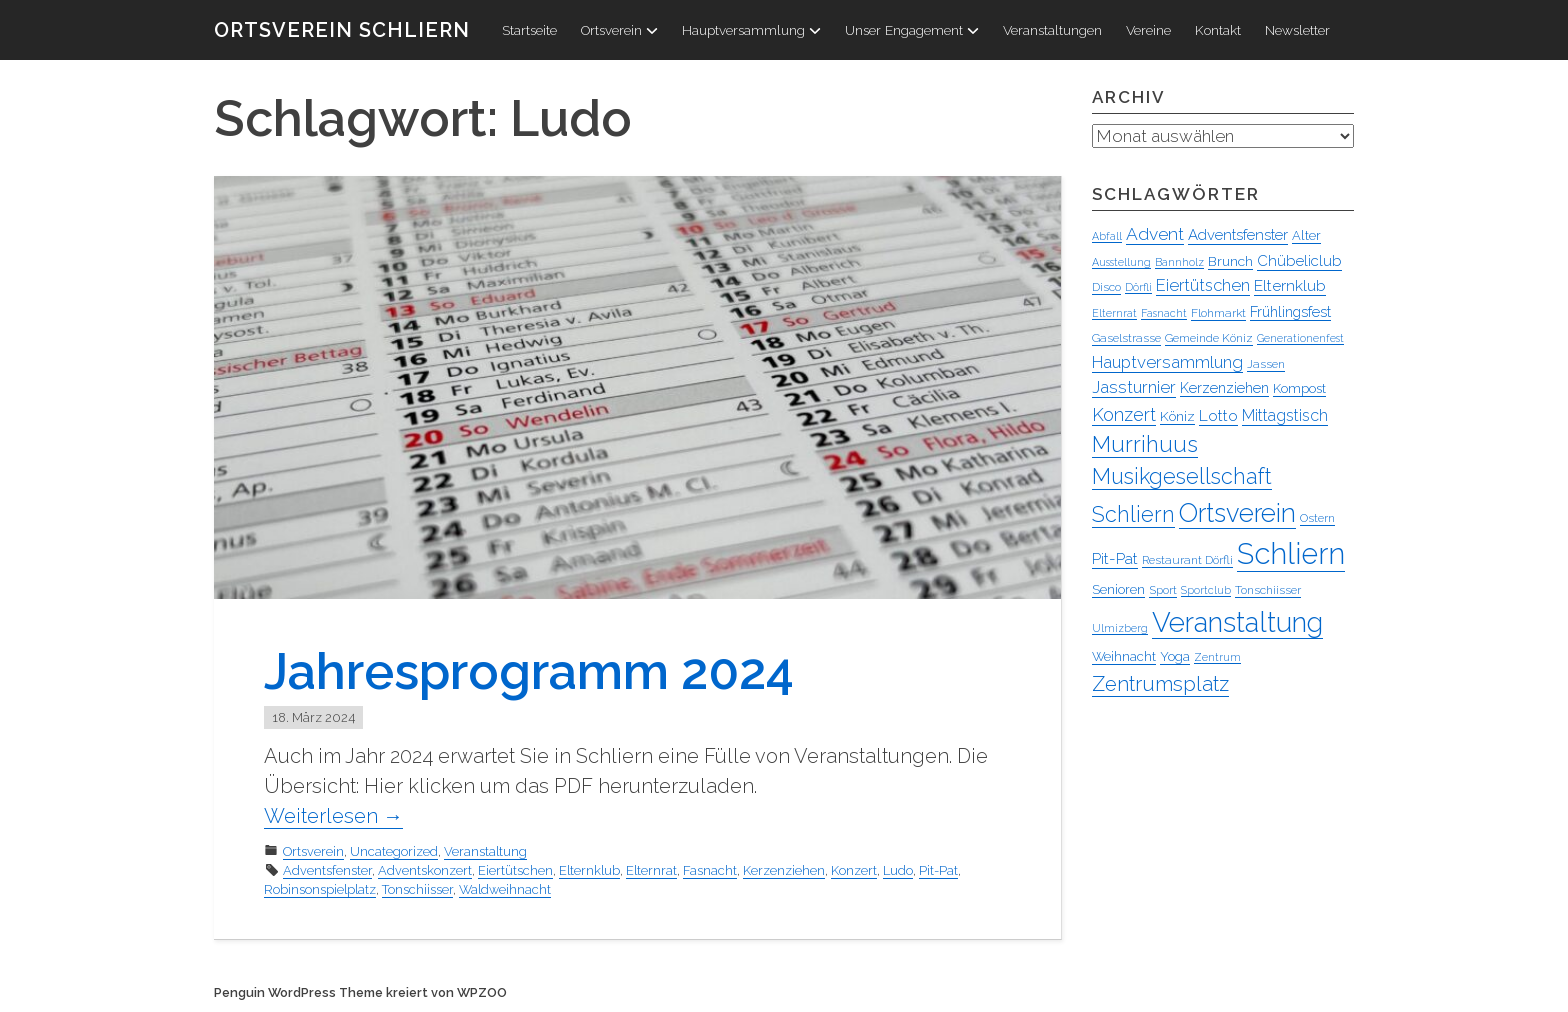 The height and width of the screenshot is (1012, 1568). What do you see at coordinates (529, 30) in the screenshot?
I see `Startseite` at bounding box center [529, 30].